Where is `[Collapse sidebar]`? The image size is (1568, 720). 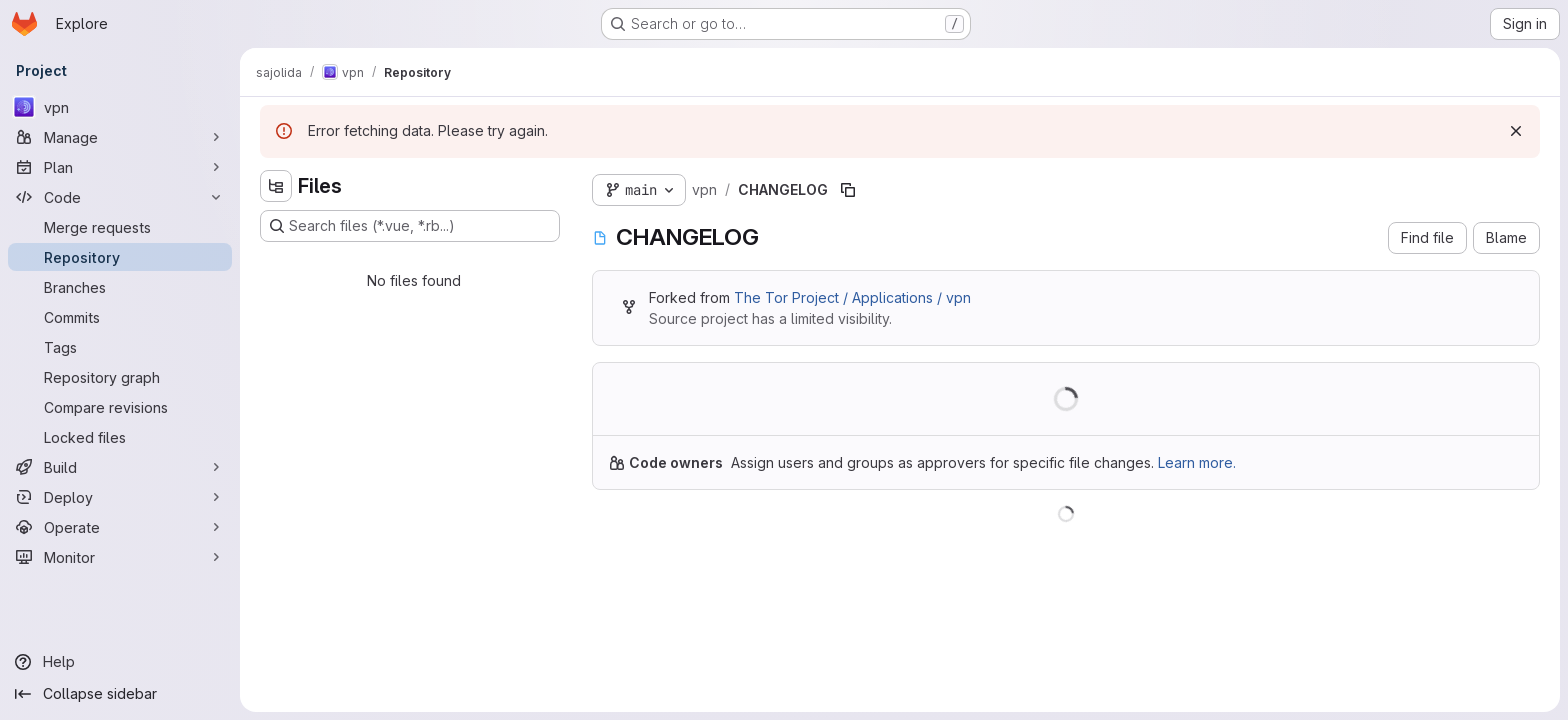
[Collapse sidebar] is located at coordinates (120, 694).